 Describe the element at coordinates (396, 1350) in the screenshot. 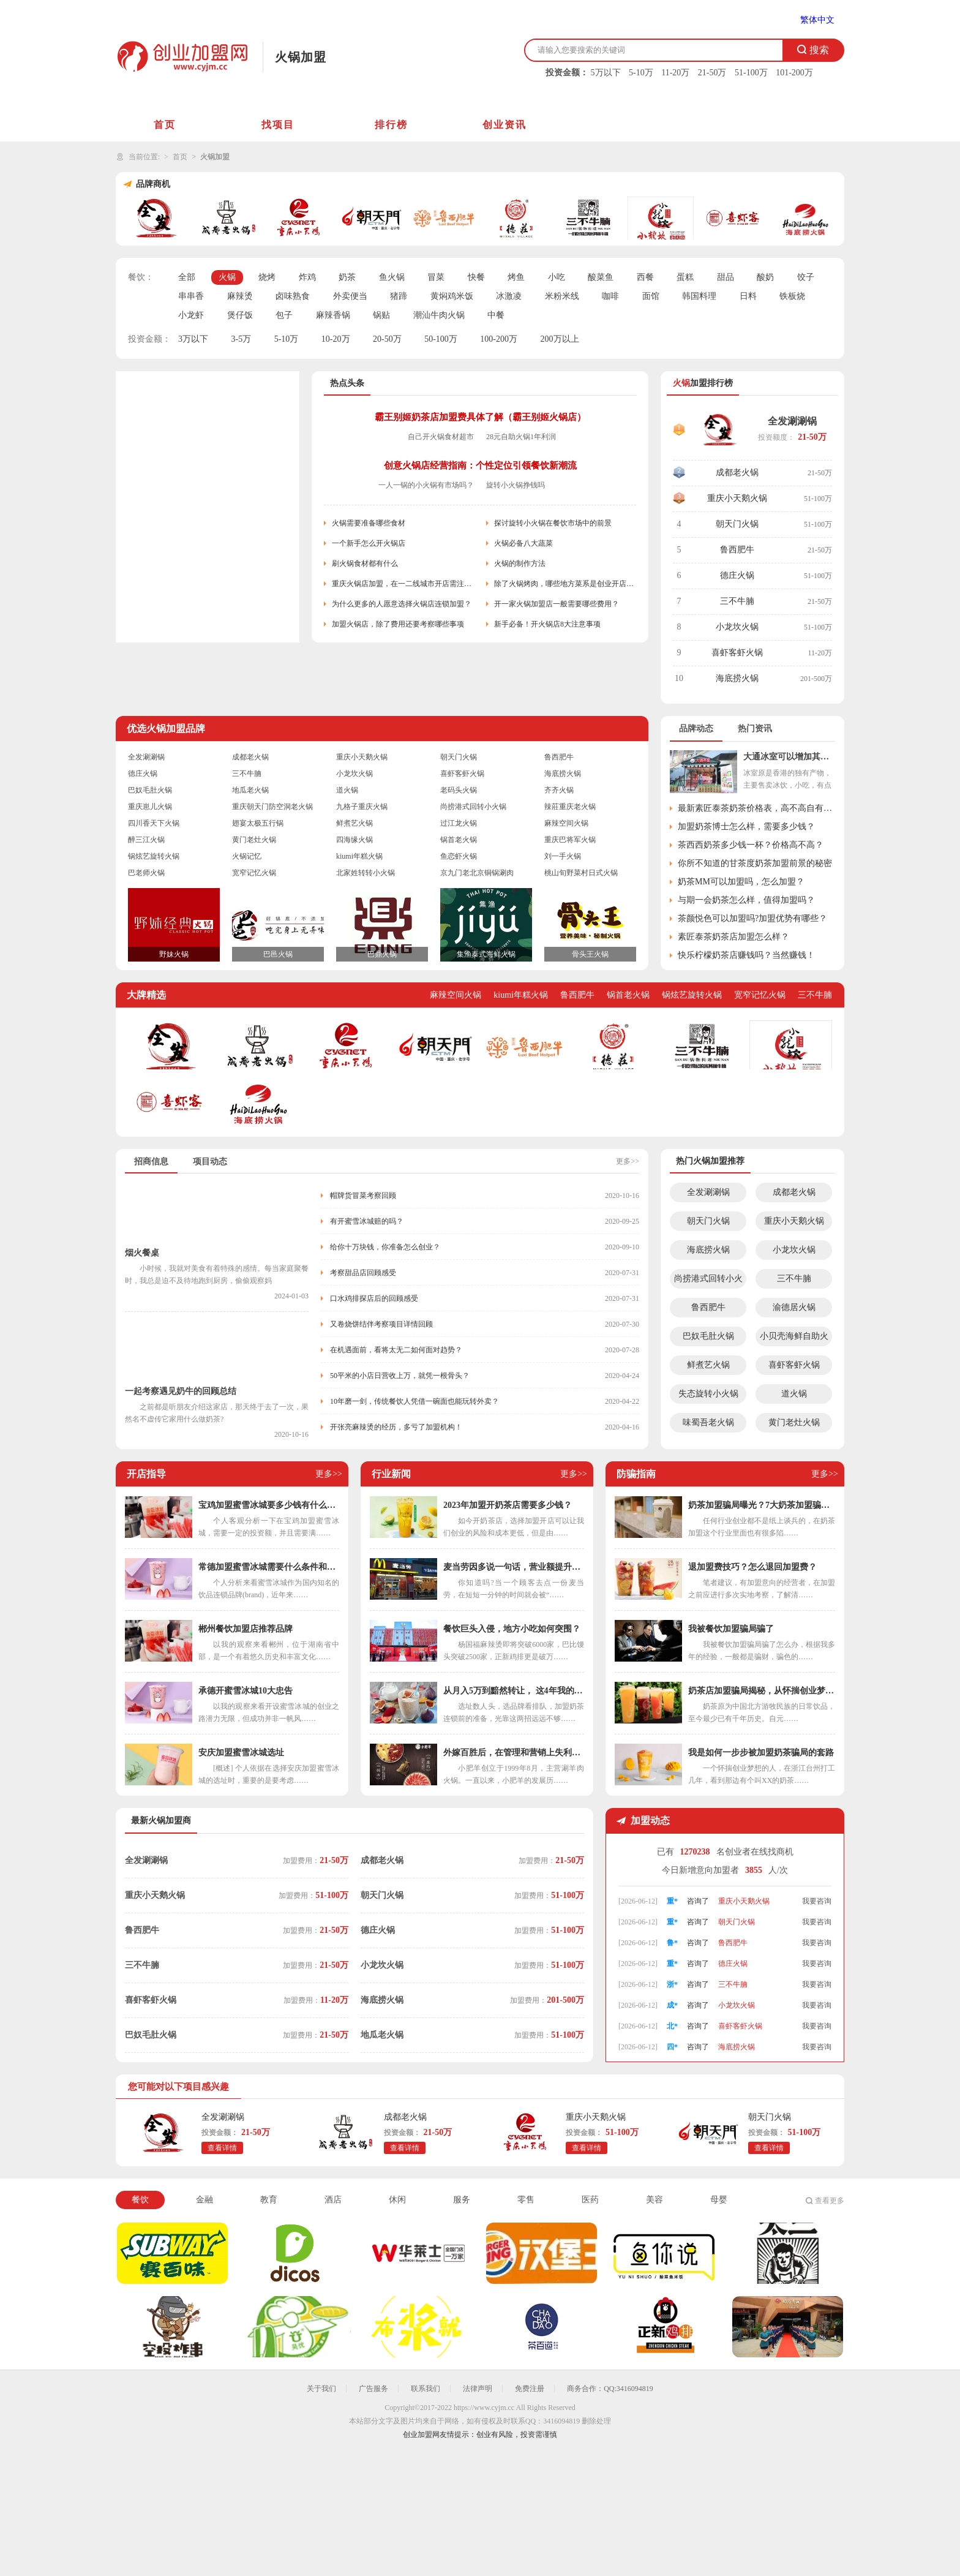

I see `在机遇面前，看将太无二如何面对趋势？` at that location.